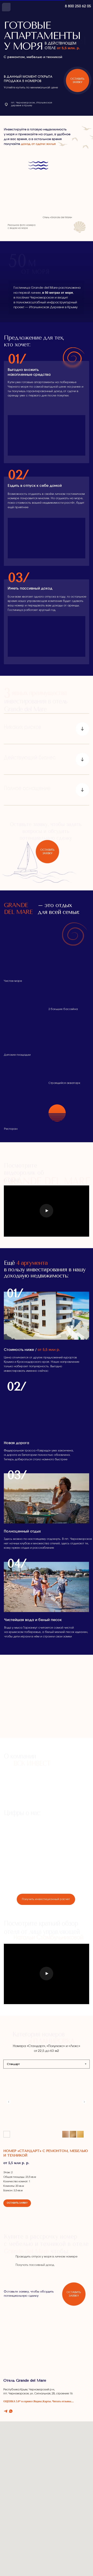 This screenshot has width=93, height=2576. Describe the element at coordinates (17, 2203) in the screenshot. I see `[button]` at that location.